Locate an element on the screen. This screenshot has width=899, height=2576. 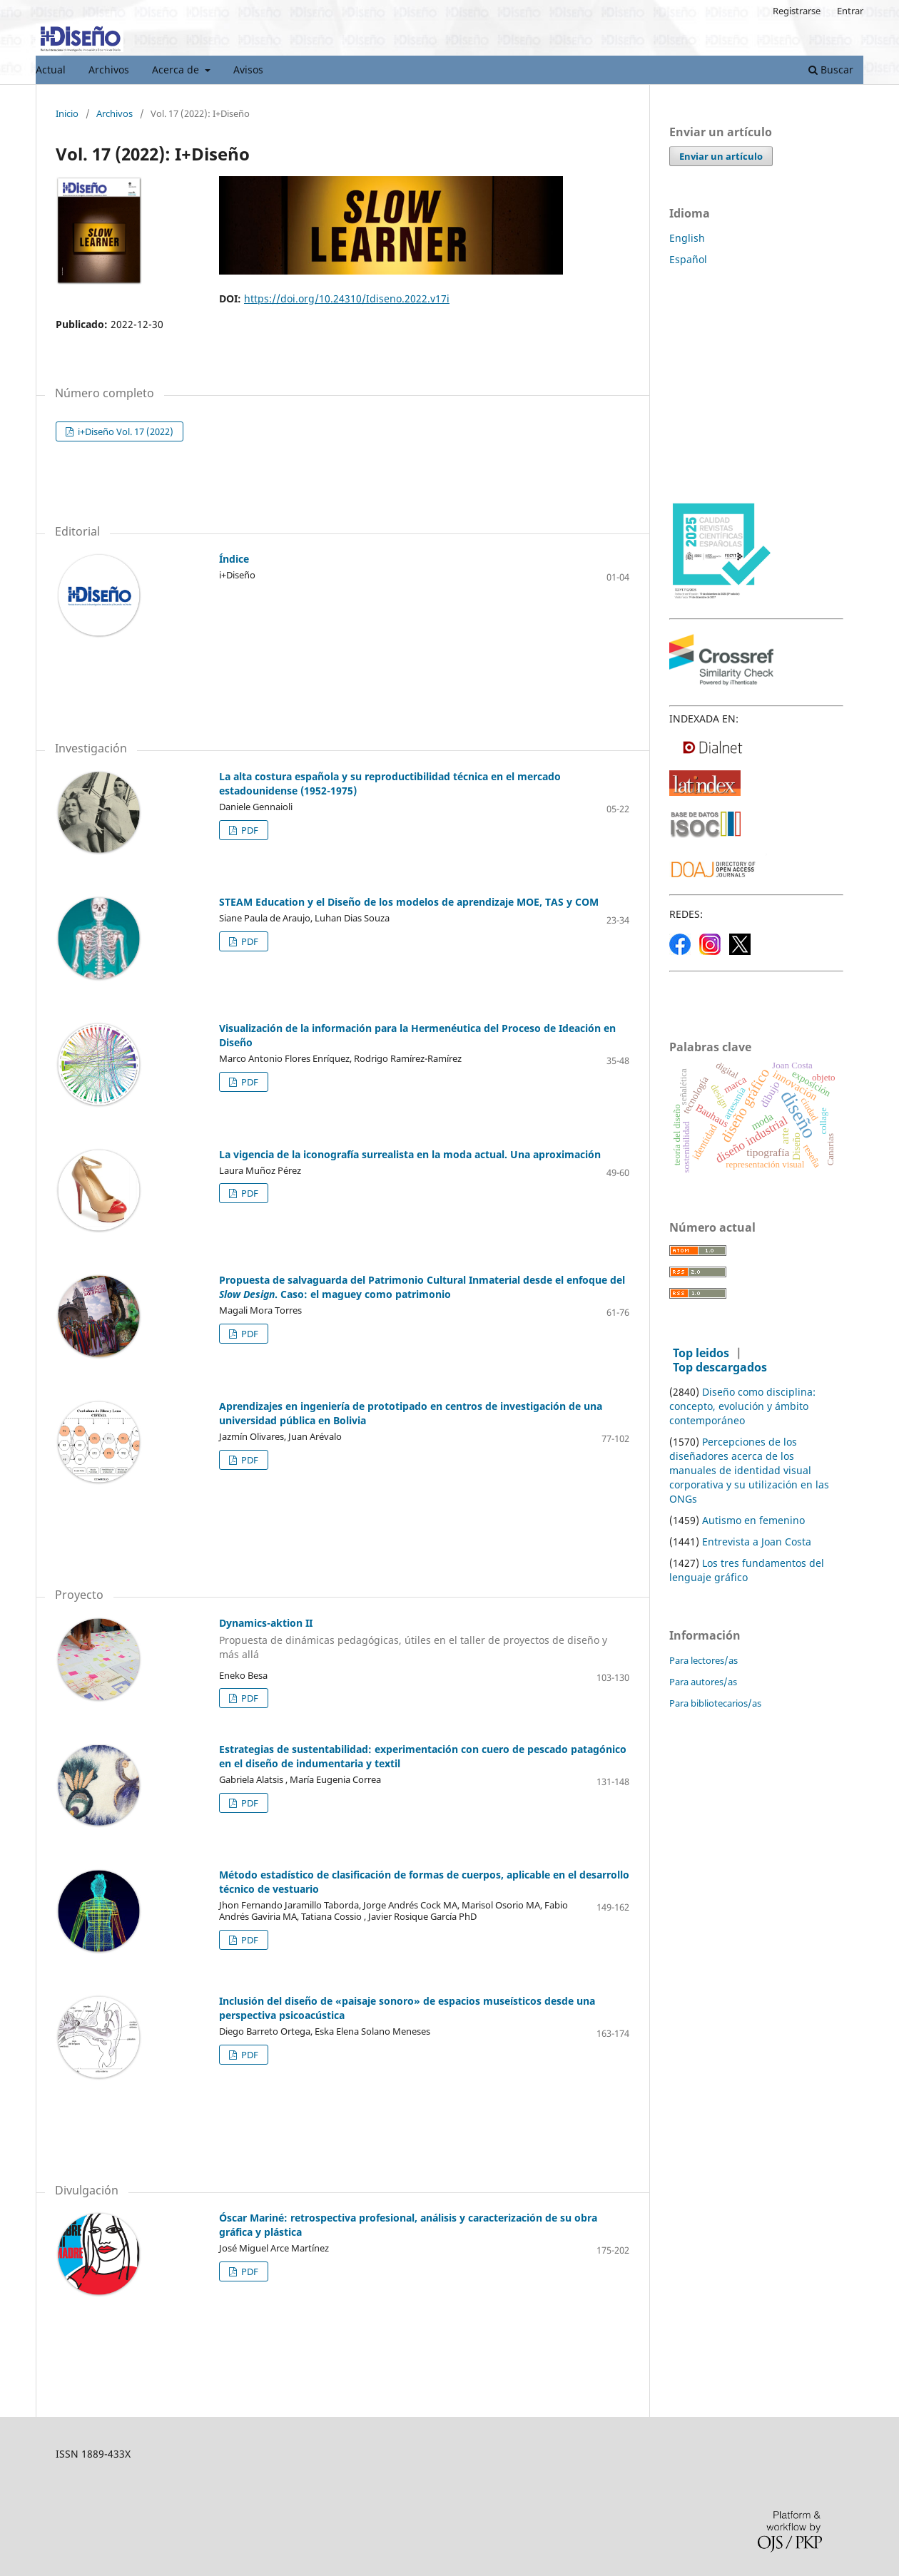
Dynamics-aktion II is located at coordinates (342, 1639).